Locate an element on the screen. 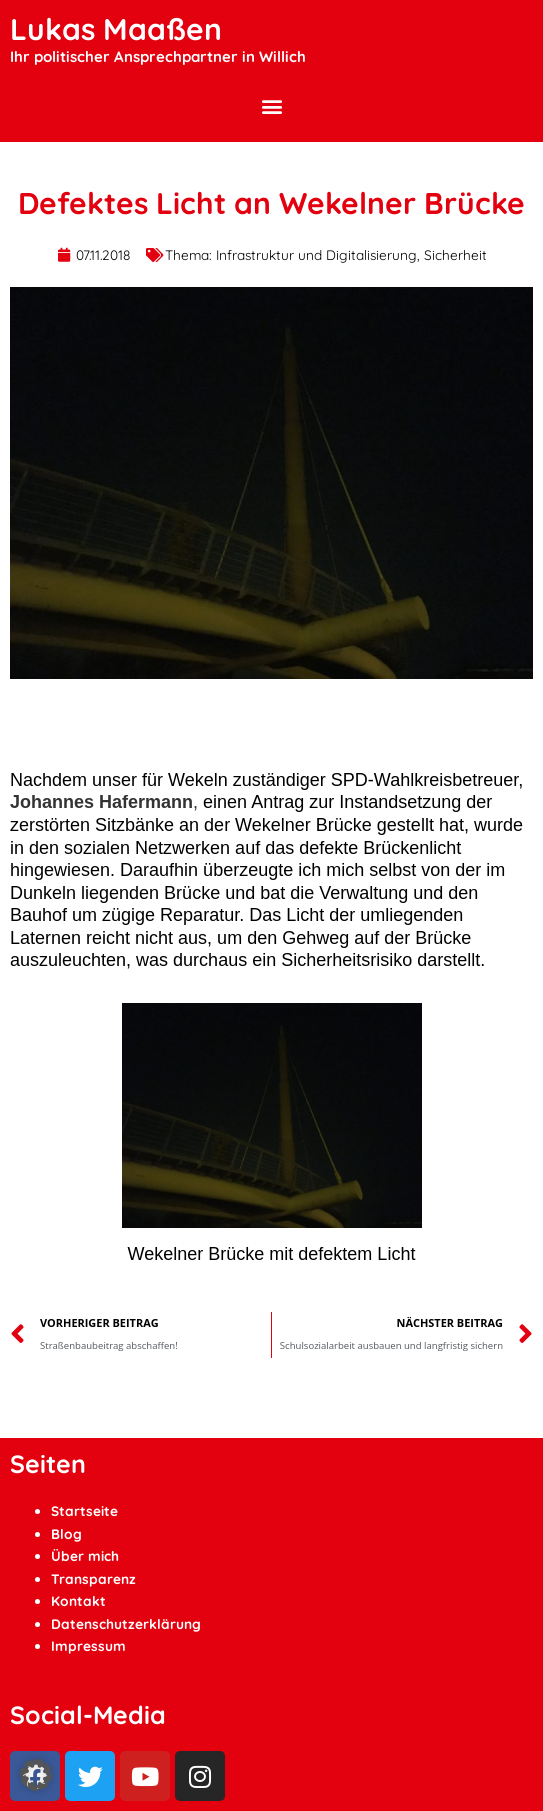  Blog is located at coordinates (66, 1533).